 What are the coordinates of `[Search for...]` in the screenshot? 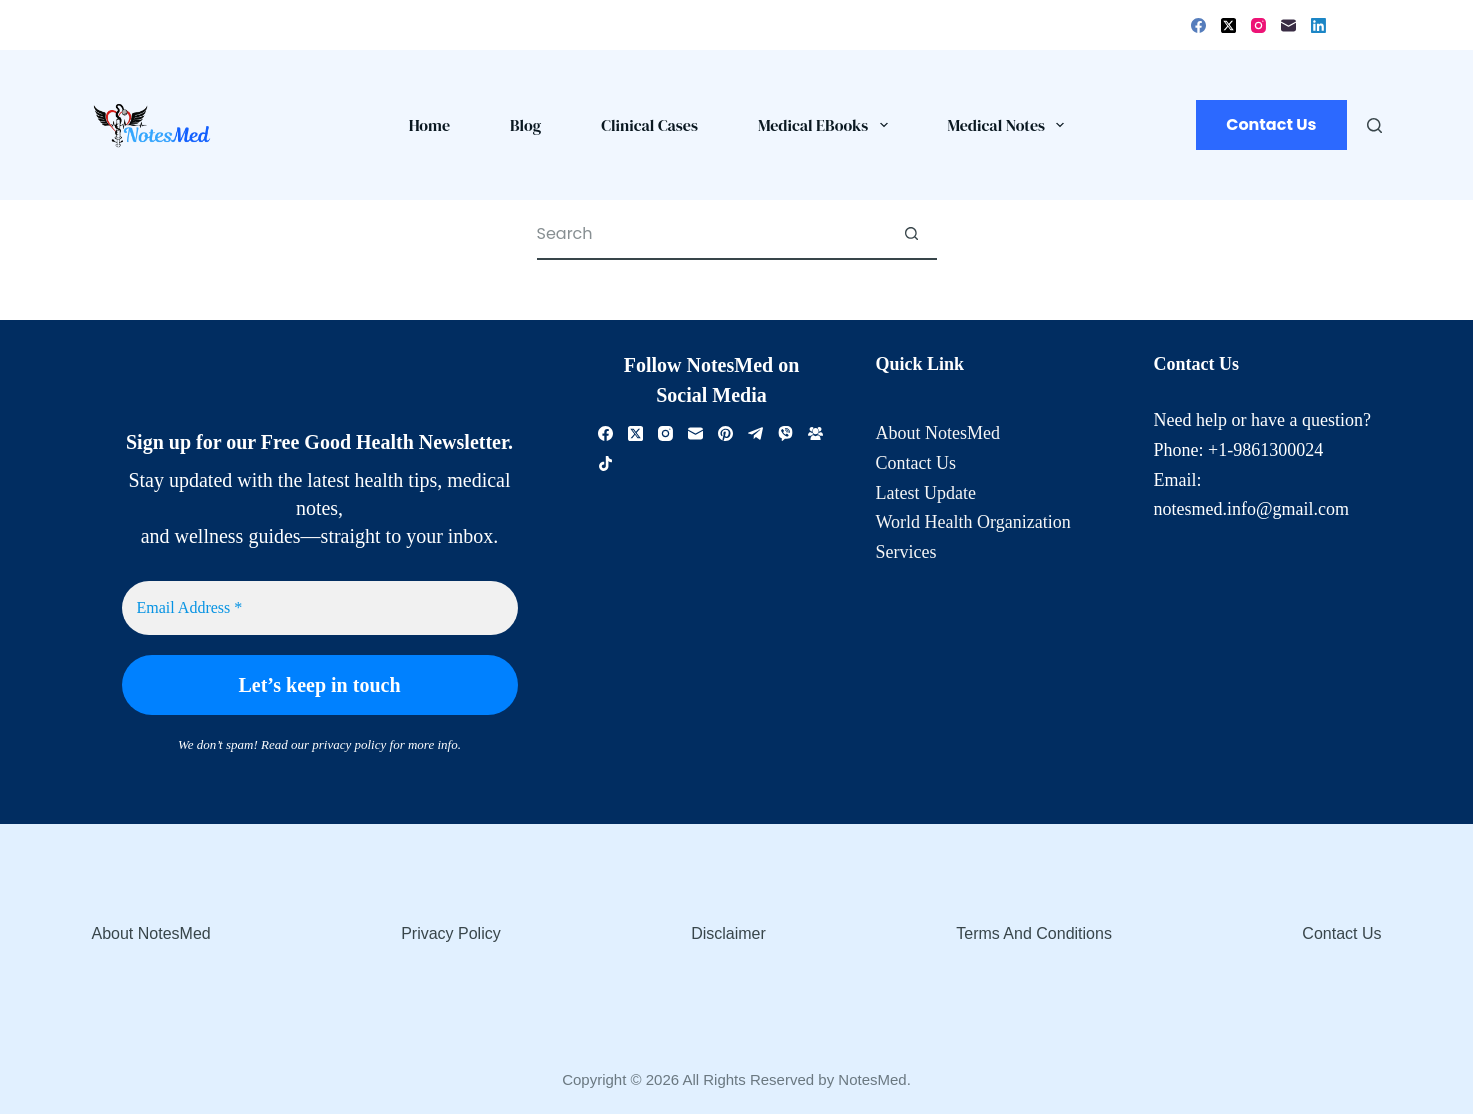 It's located at (712, 235).